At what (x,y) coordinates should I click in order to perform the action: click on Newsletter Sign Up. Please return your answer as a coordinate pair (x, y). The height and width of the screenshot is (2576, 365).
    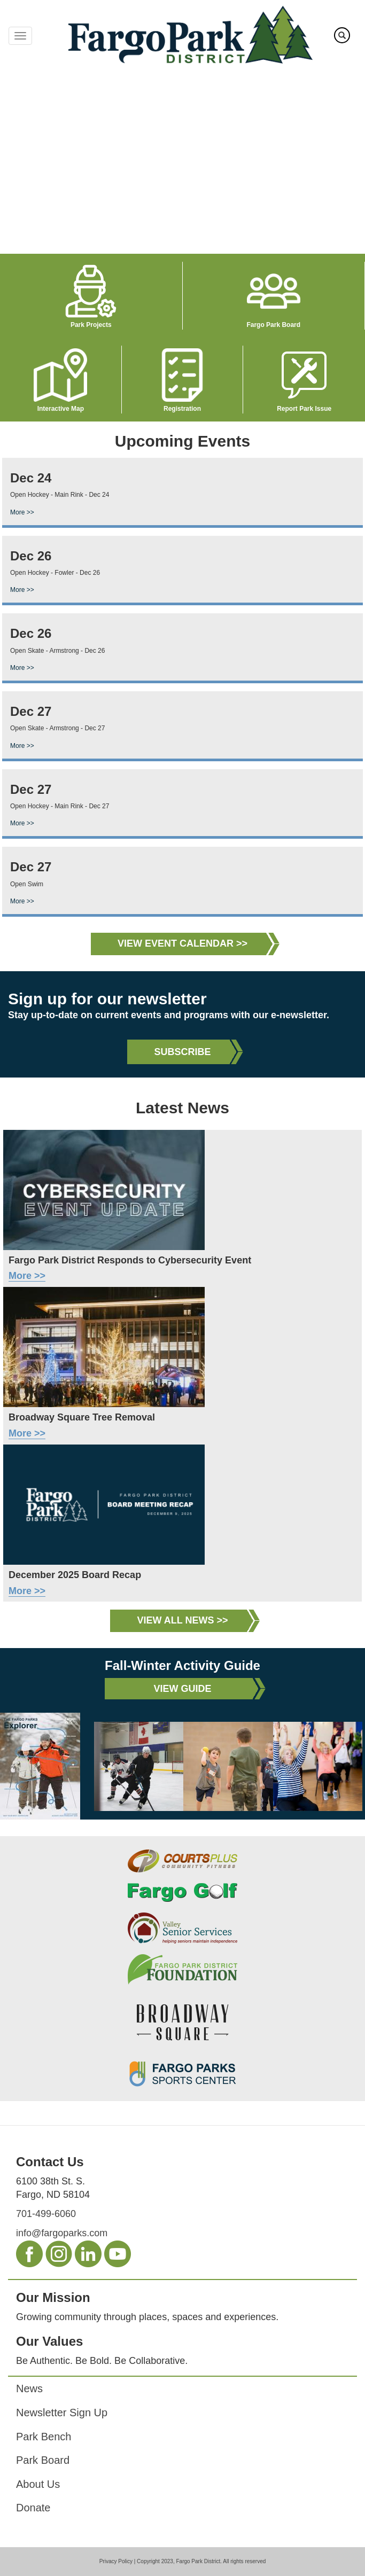
    Looking at the image, I should click on (61, 2412).